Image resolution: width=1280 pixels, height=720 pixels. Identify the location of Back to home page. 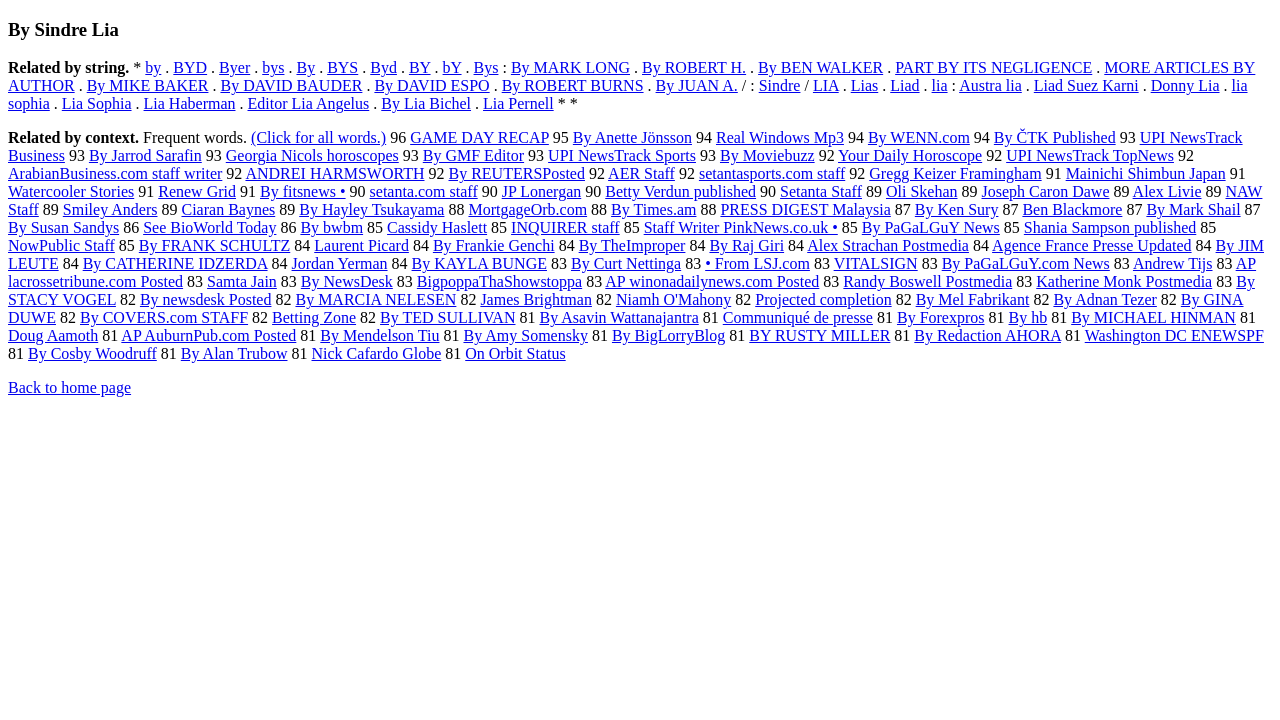
(69, 387).